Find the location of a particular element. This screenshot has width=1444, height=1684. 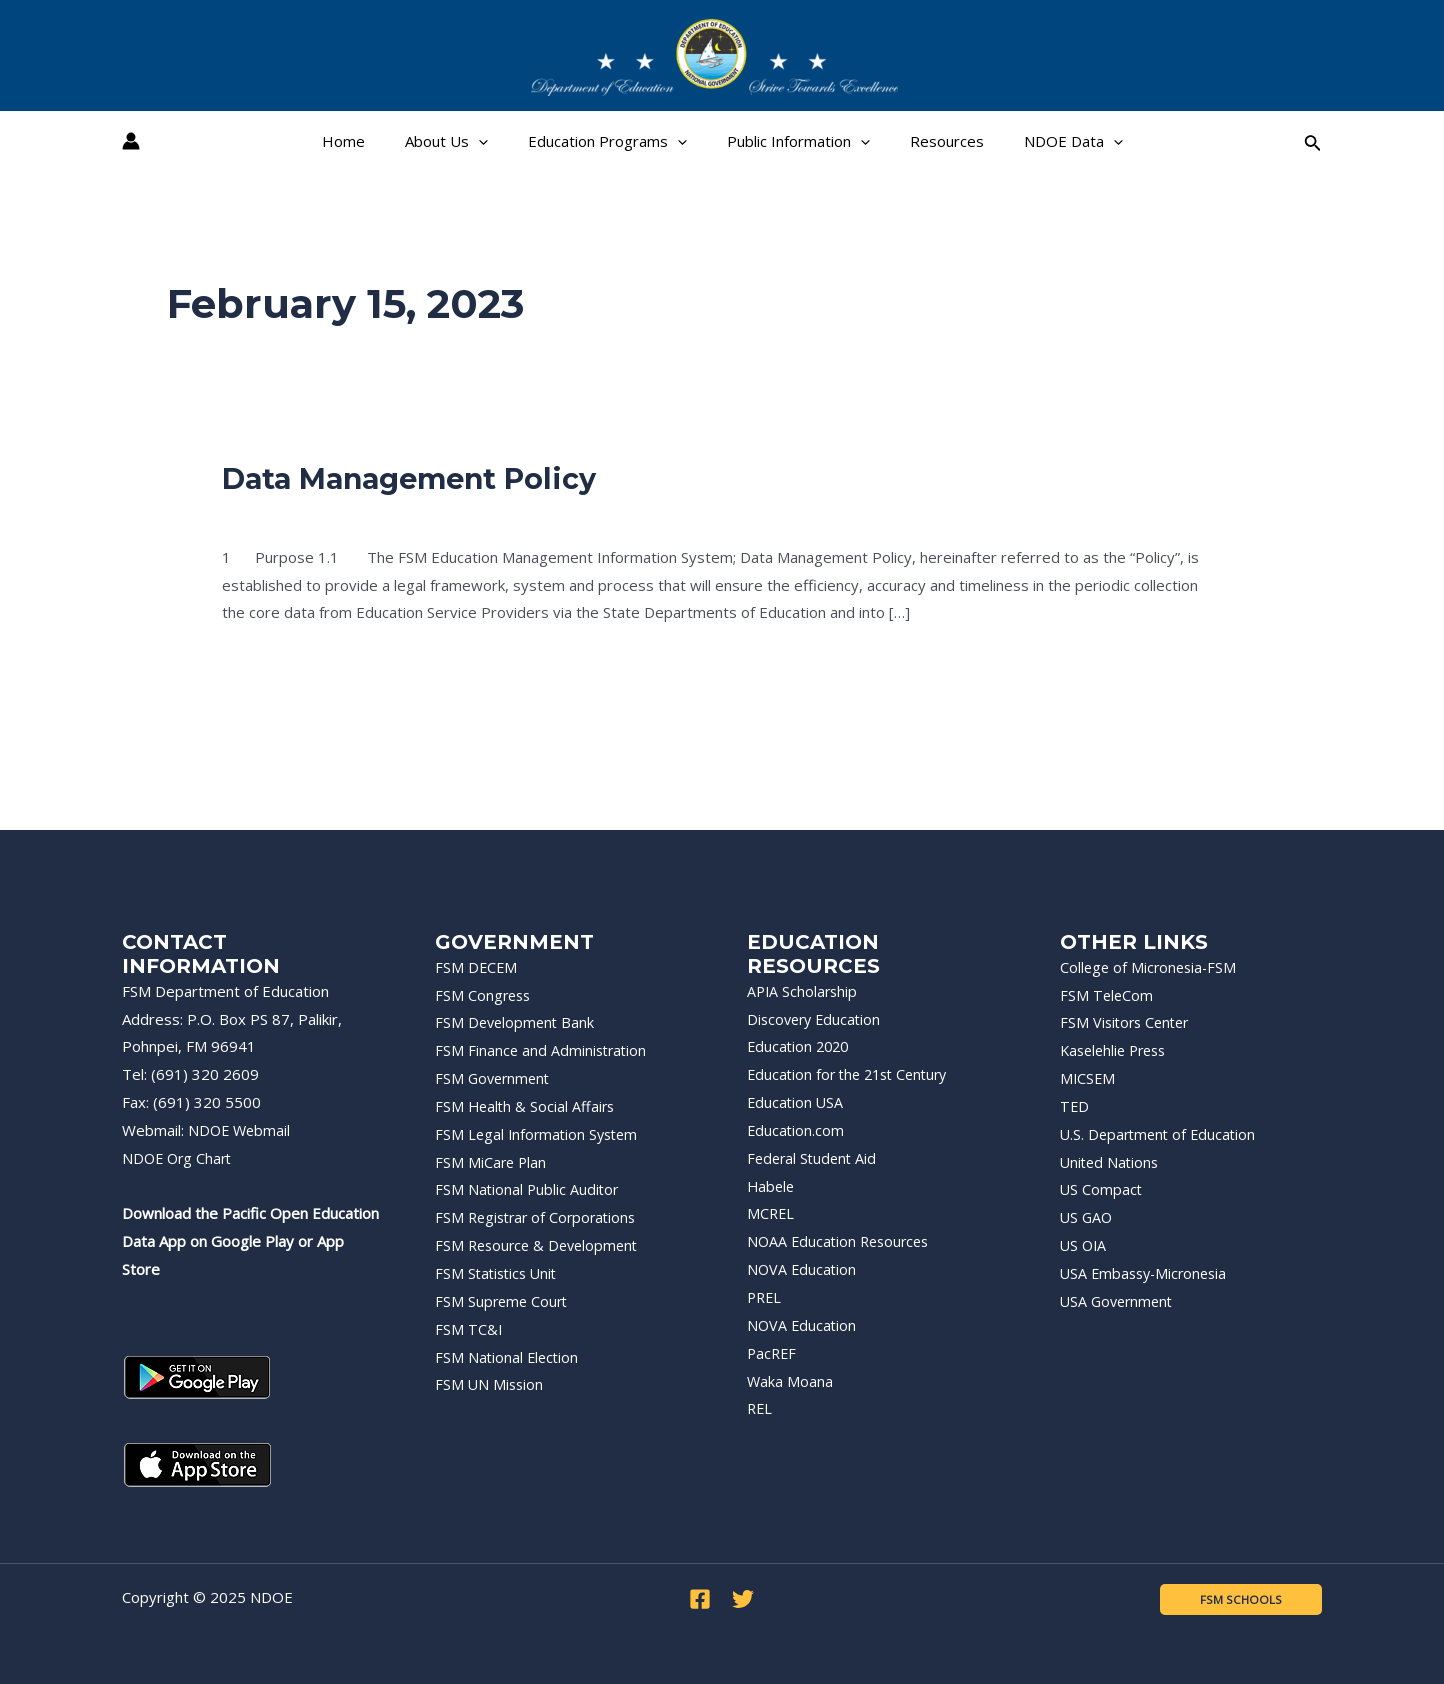

FSM Legal Information System is located at coordinates (540, 1134).